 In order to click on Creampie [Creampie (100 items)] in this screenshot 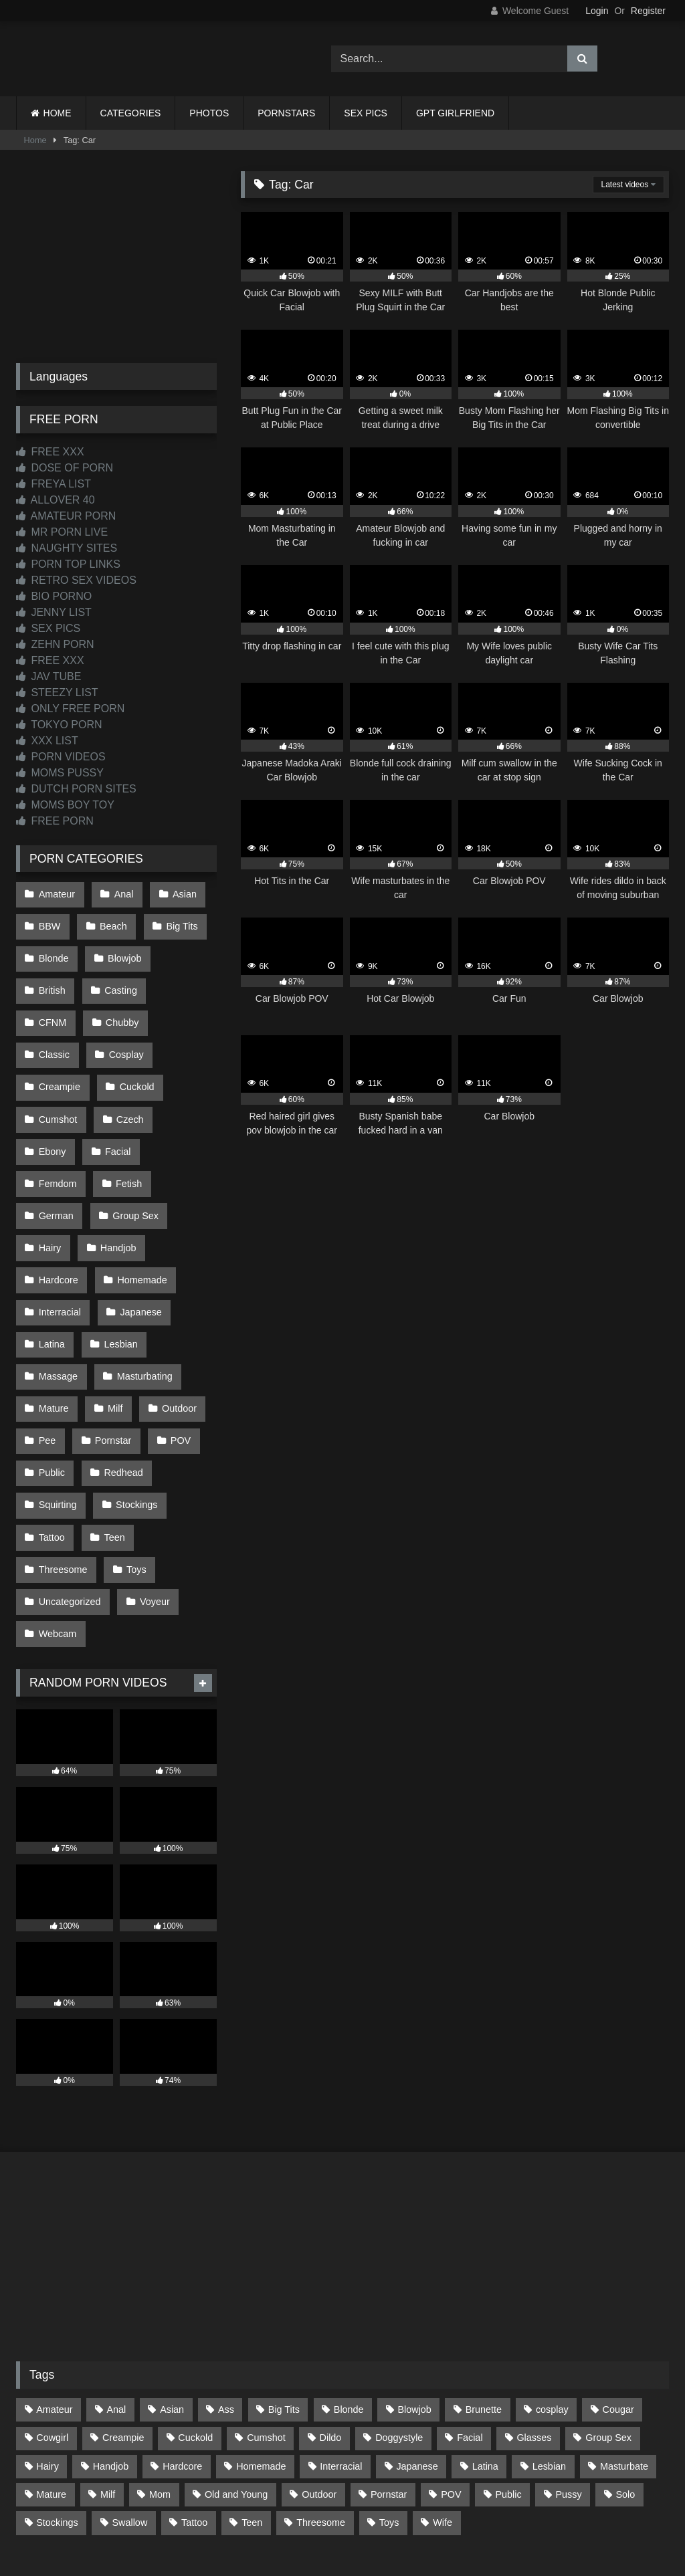, I will do `click(123, 2316)`.